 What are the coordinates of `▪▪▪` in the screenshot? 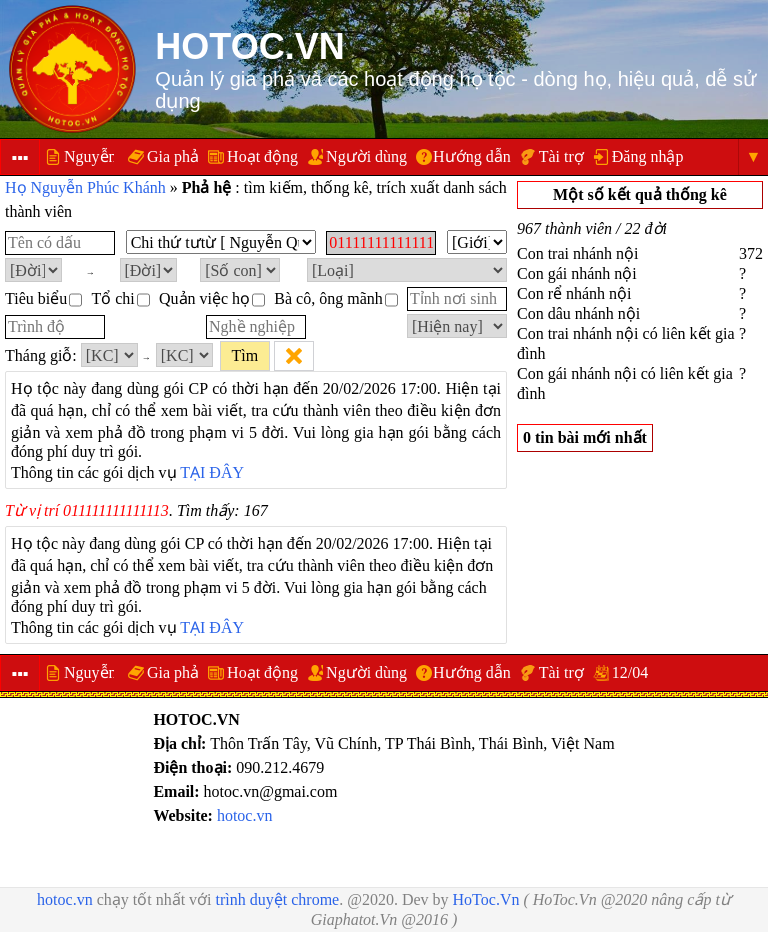 It's located at (19, 157).